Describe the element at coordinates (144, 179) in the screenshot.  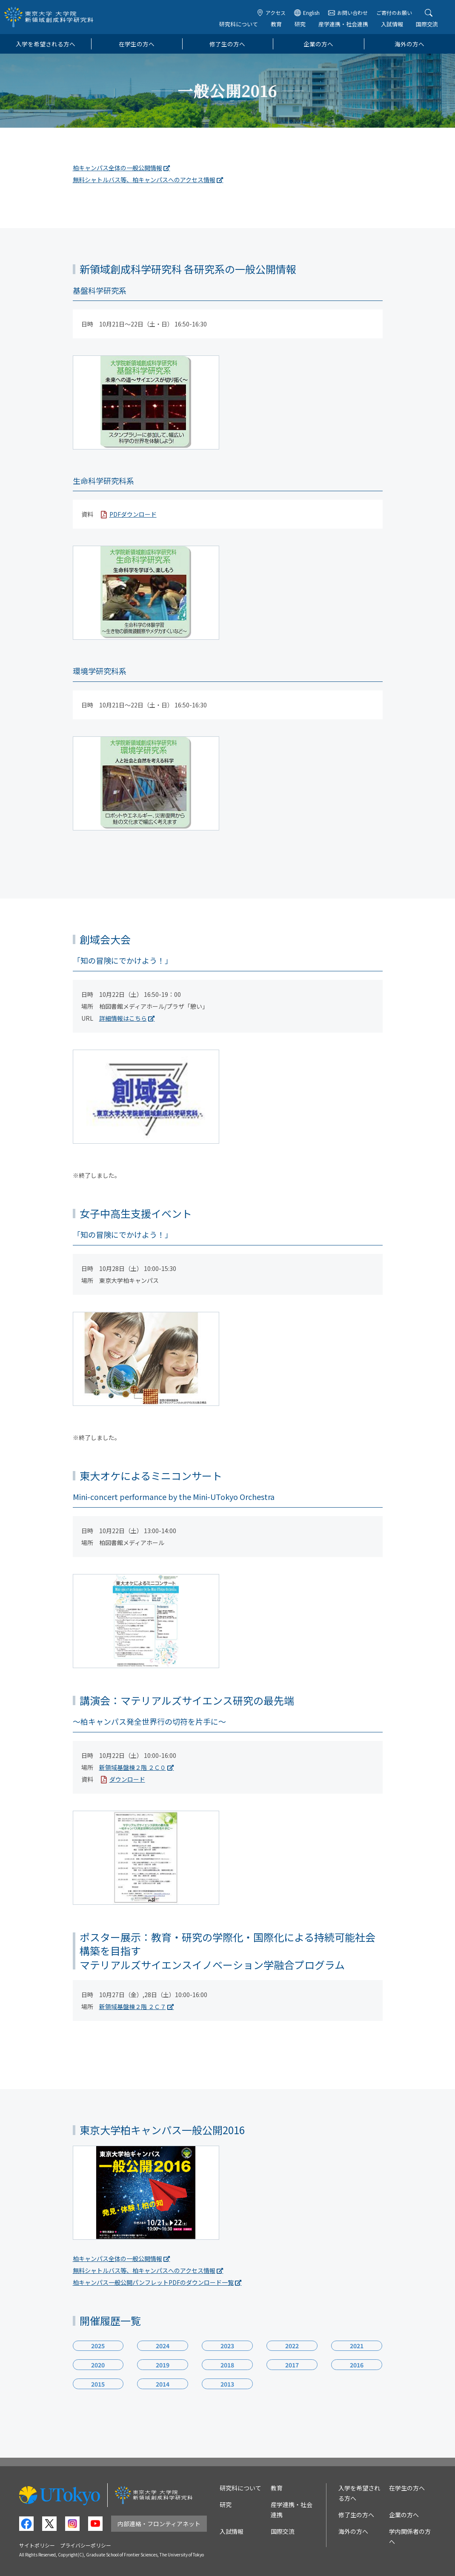
I see `無料シャトルバス等、柏キャンパスへのアクセス情報` at that location.